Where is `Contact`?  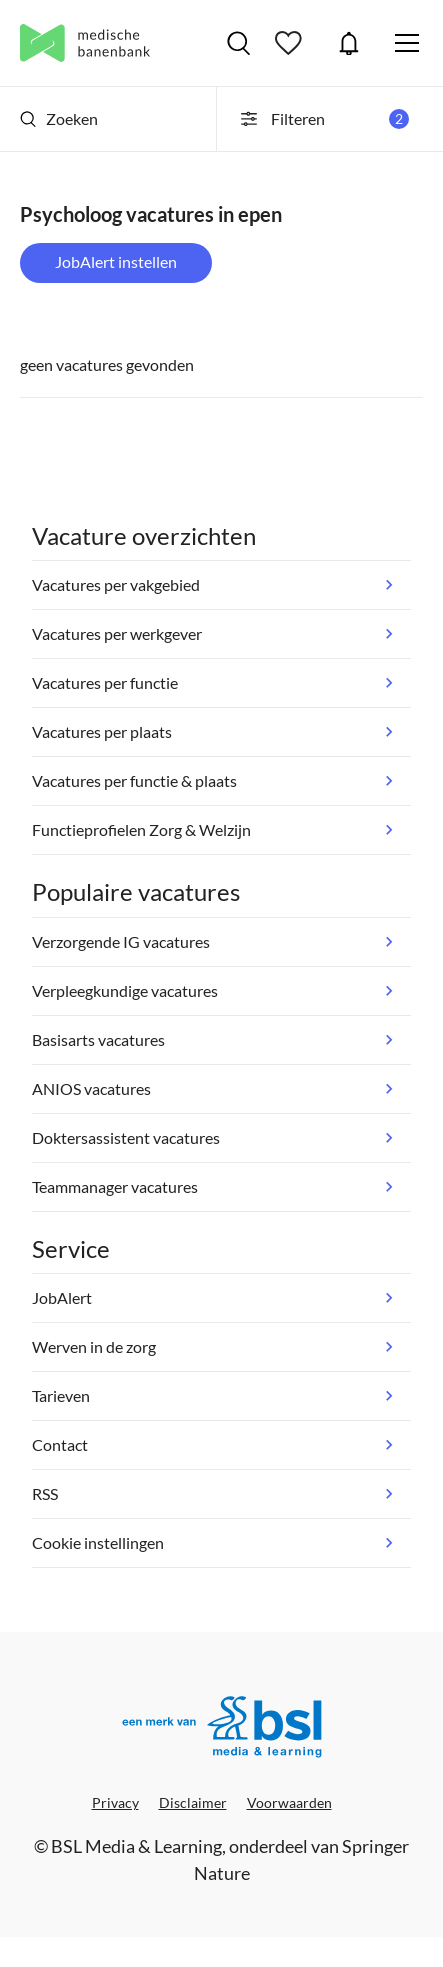 Contact is located at coordinates (60, 1444).